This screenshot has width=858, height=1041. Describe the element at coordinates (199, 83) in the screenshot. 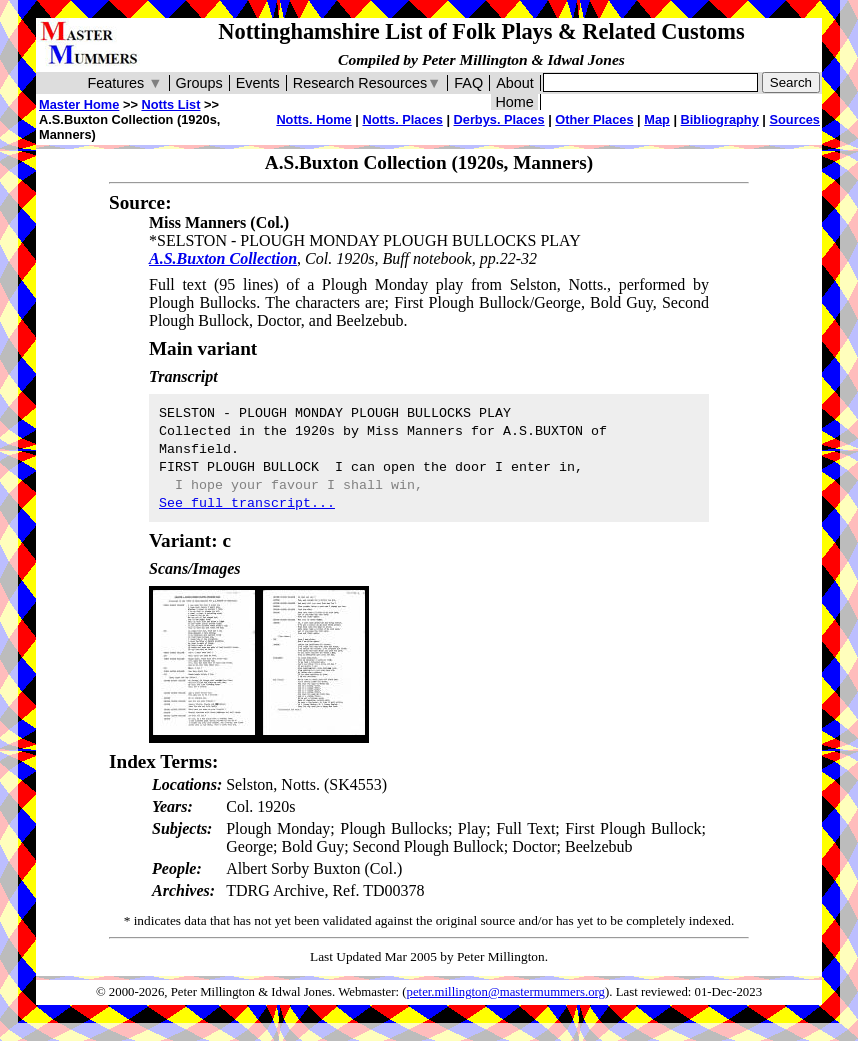

I see `Groups` at that location.